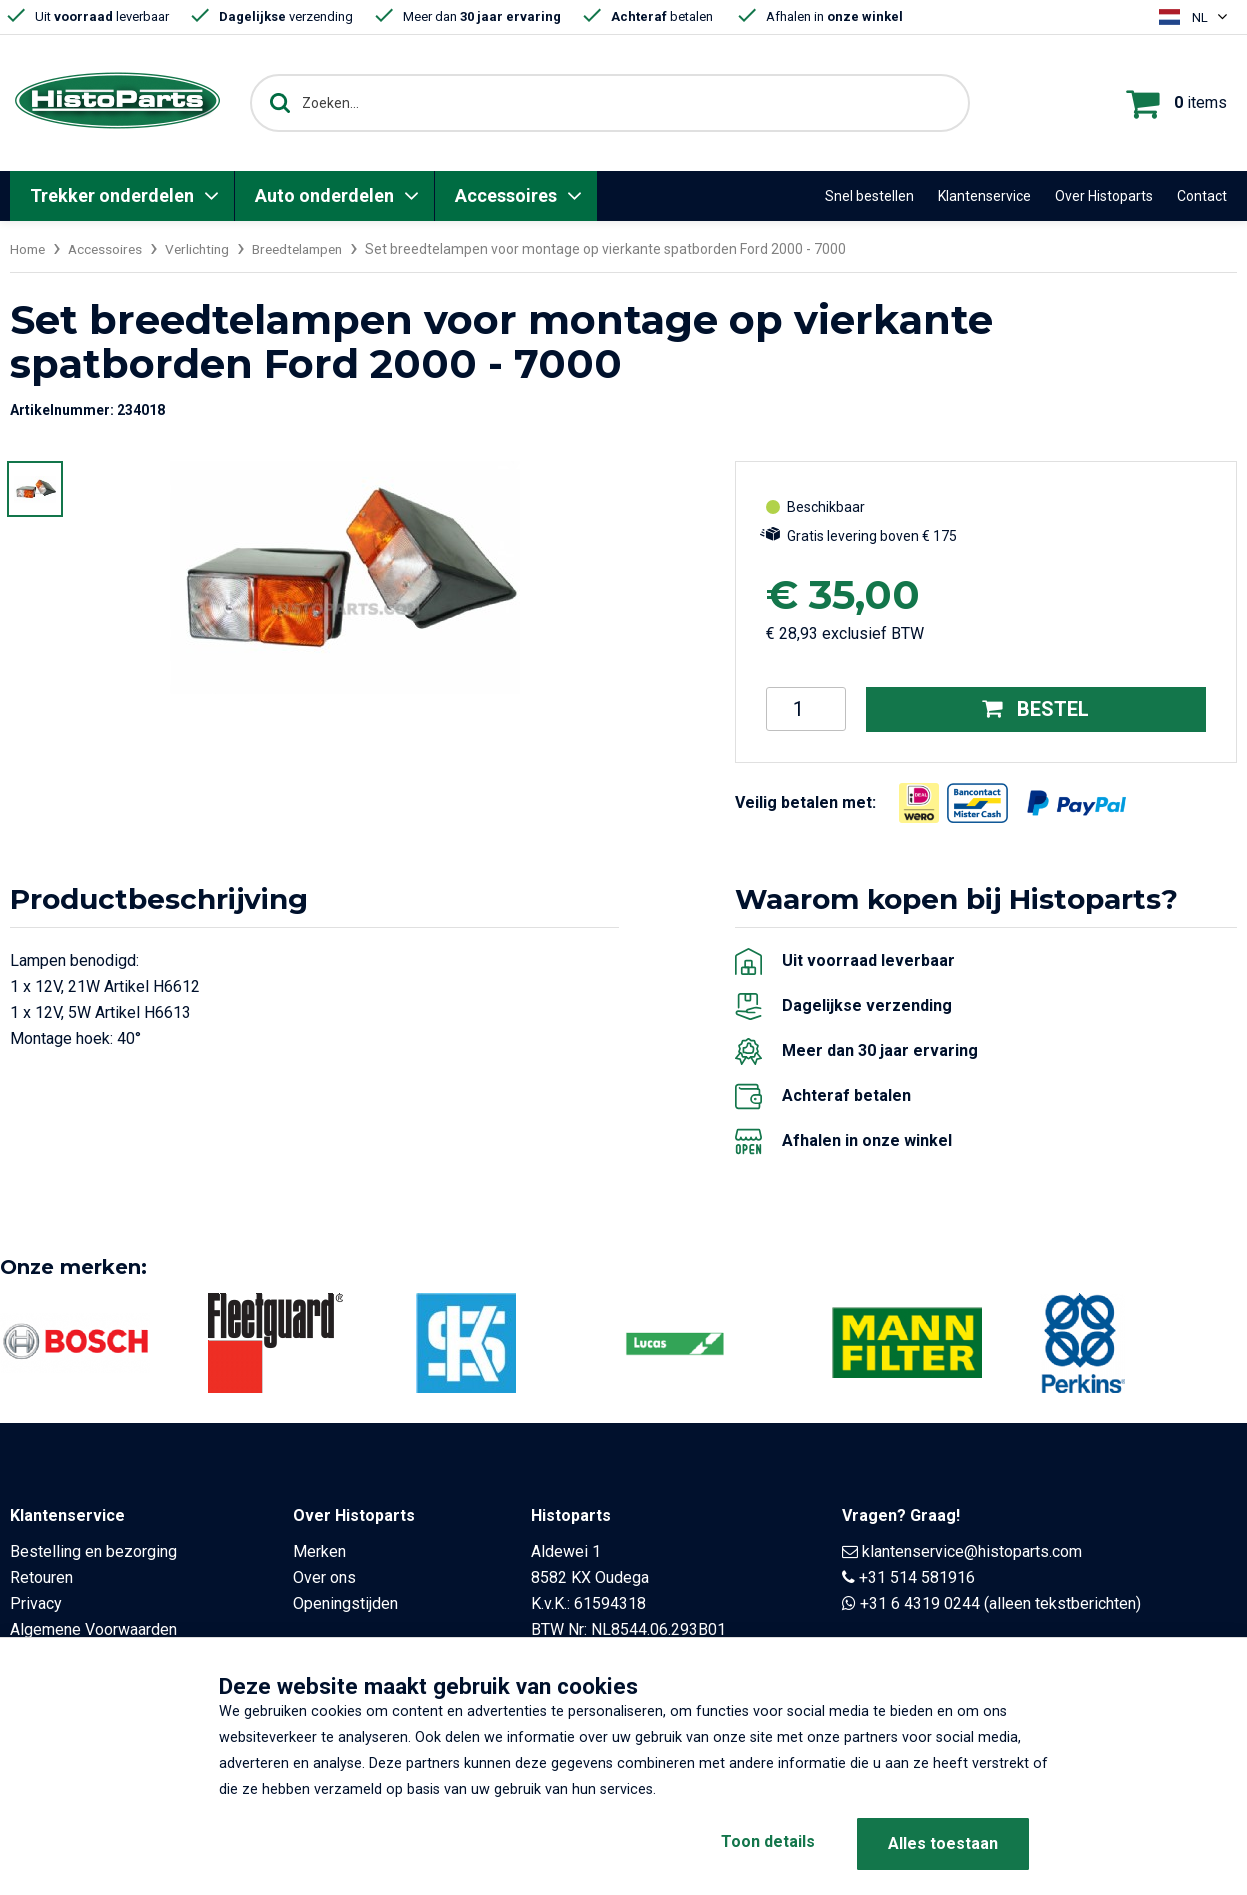 The width and height of the screenshot is (1247, 1895). What do you see at coordinates (93, 1550) in the screenshot?
I see `Bestelling en bezorging` at bounding box center [93, 1550].